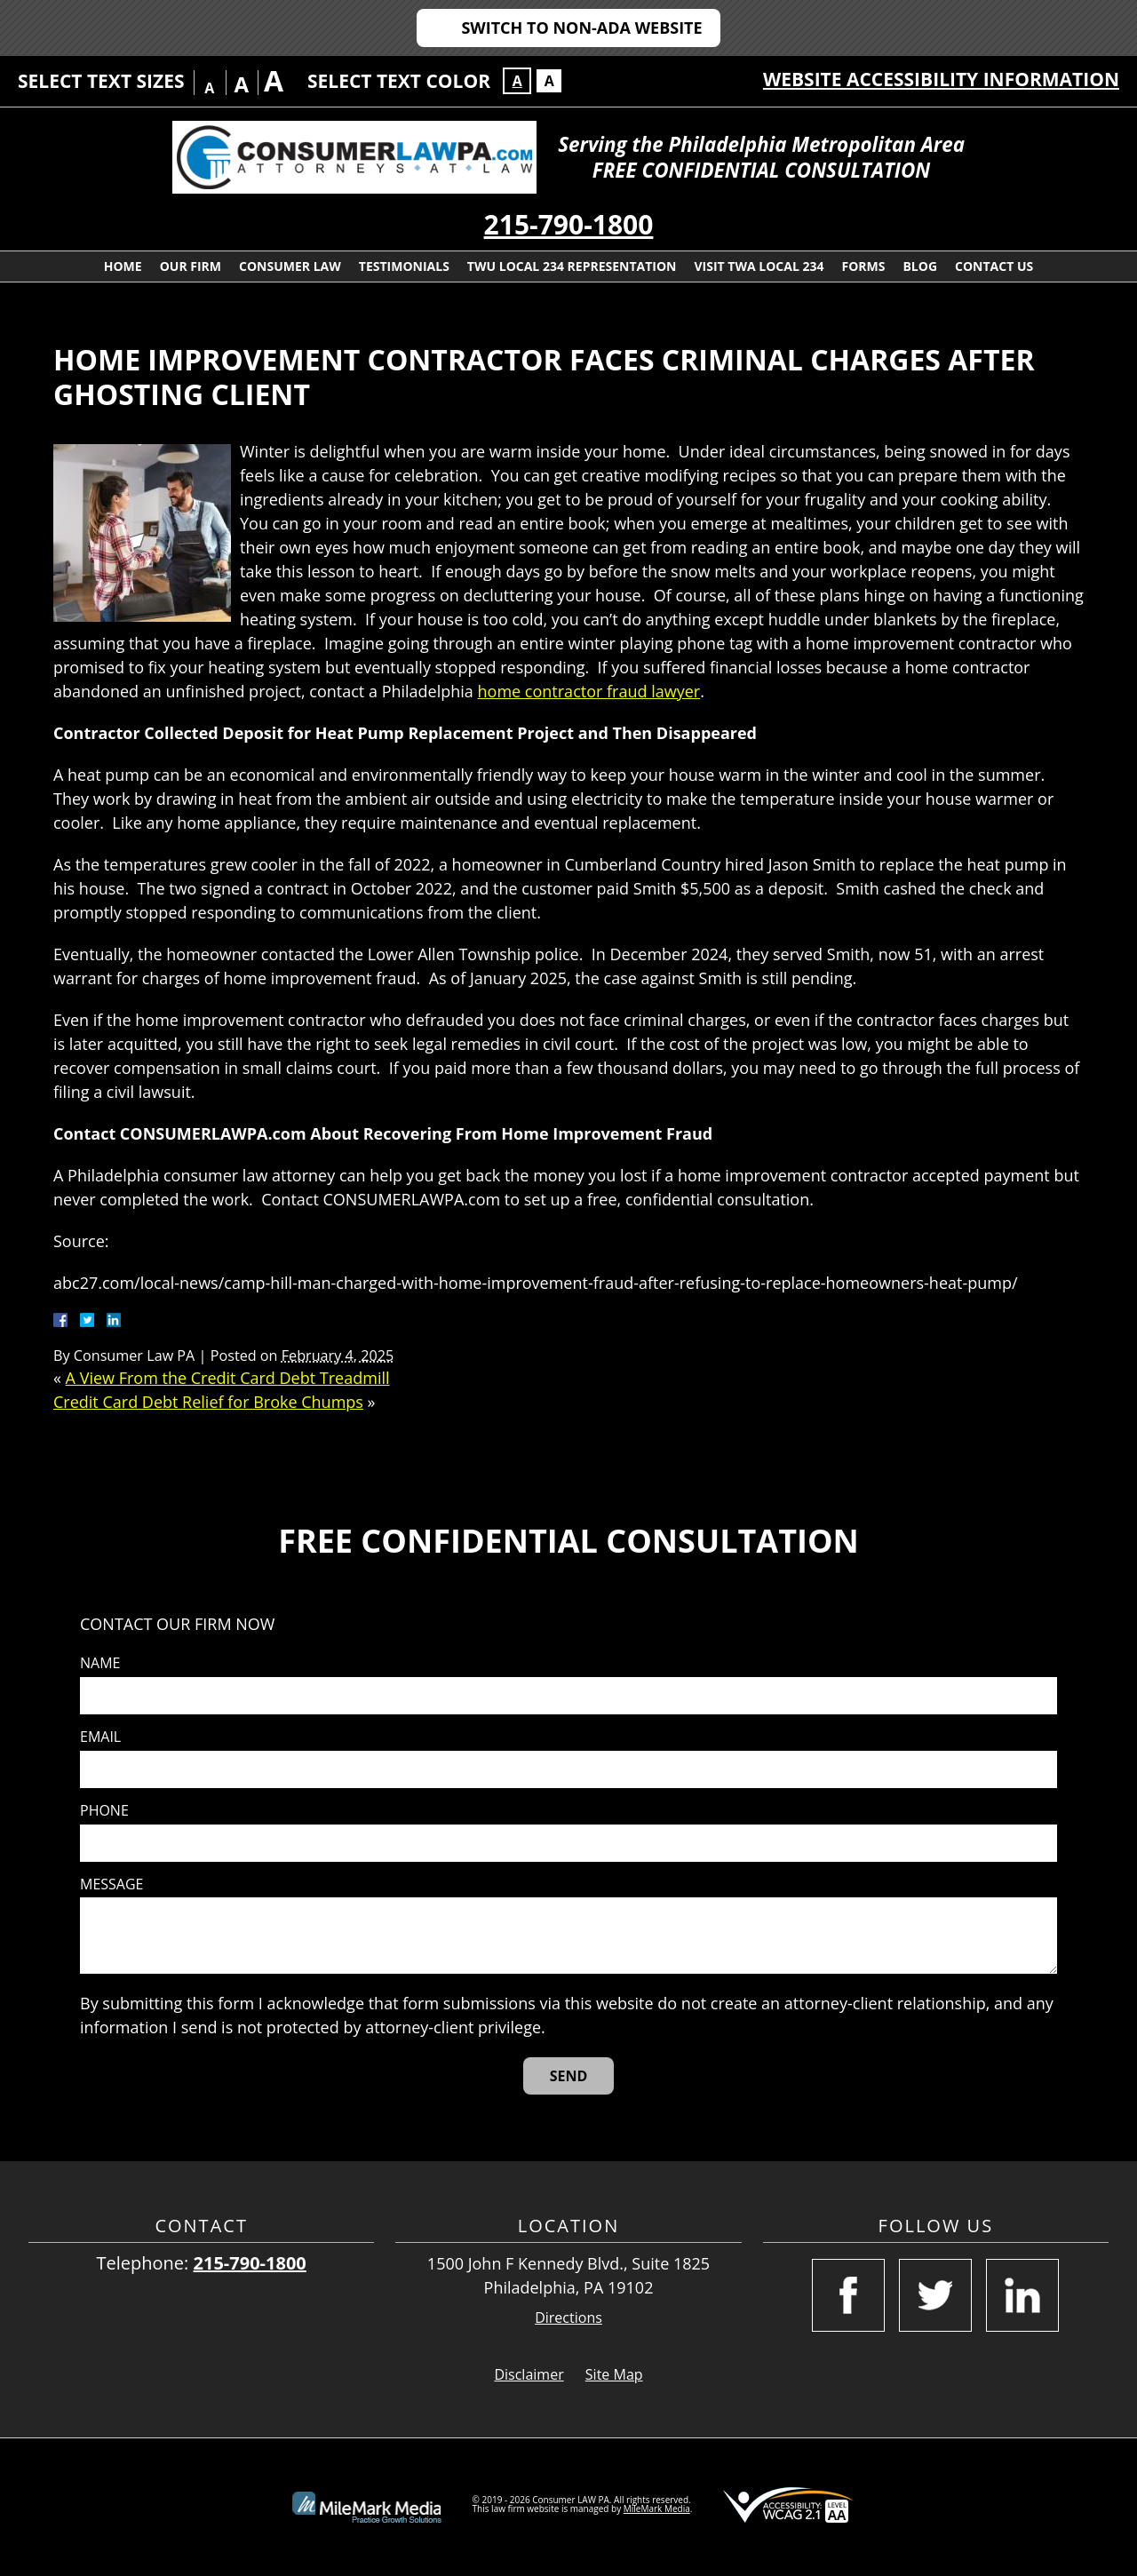 The height and width of the screenshot is (2576, 1137). I want to click on Disclaimer, so click(528, 2374).